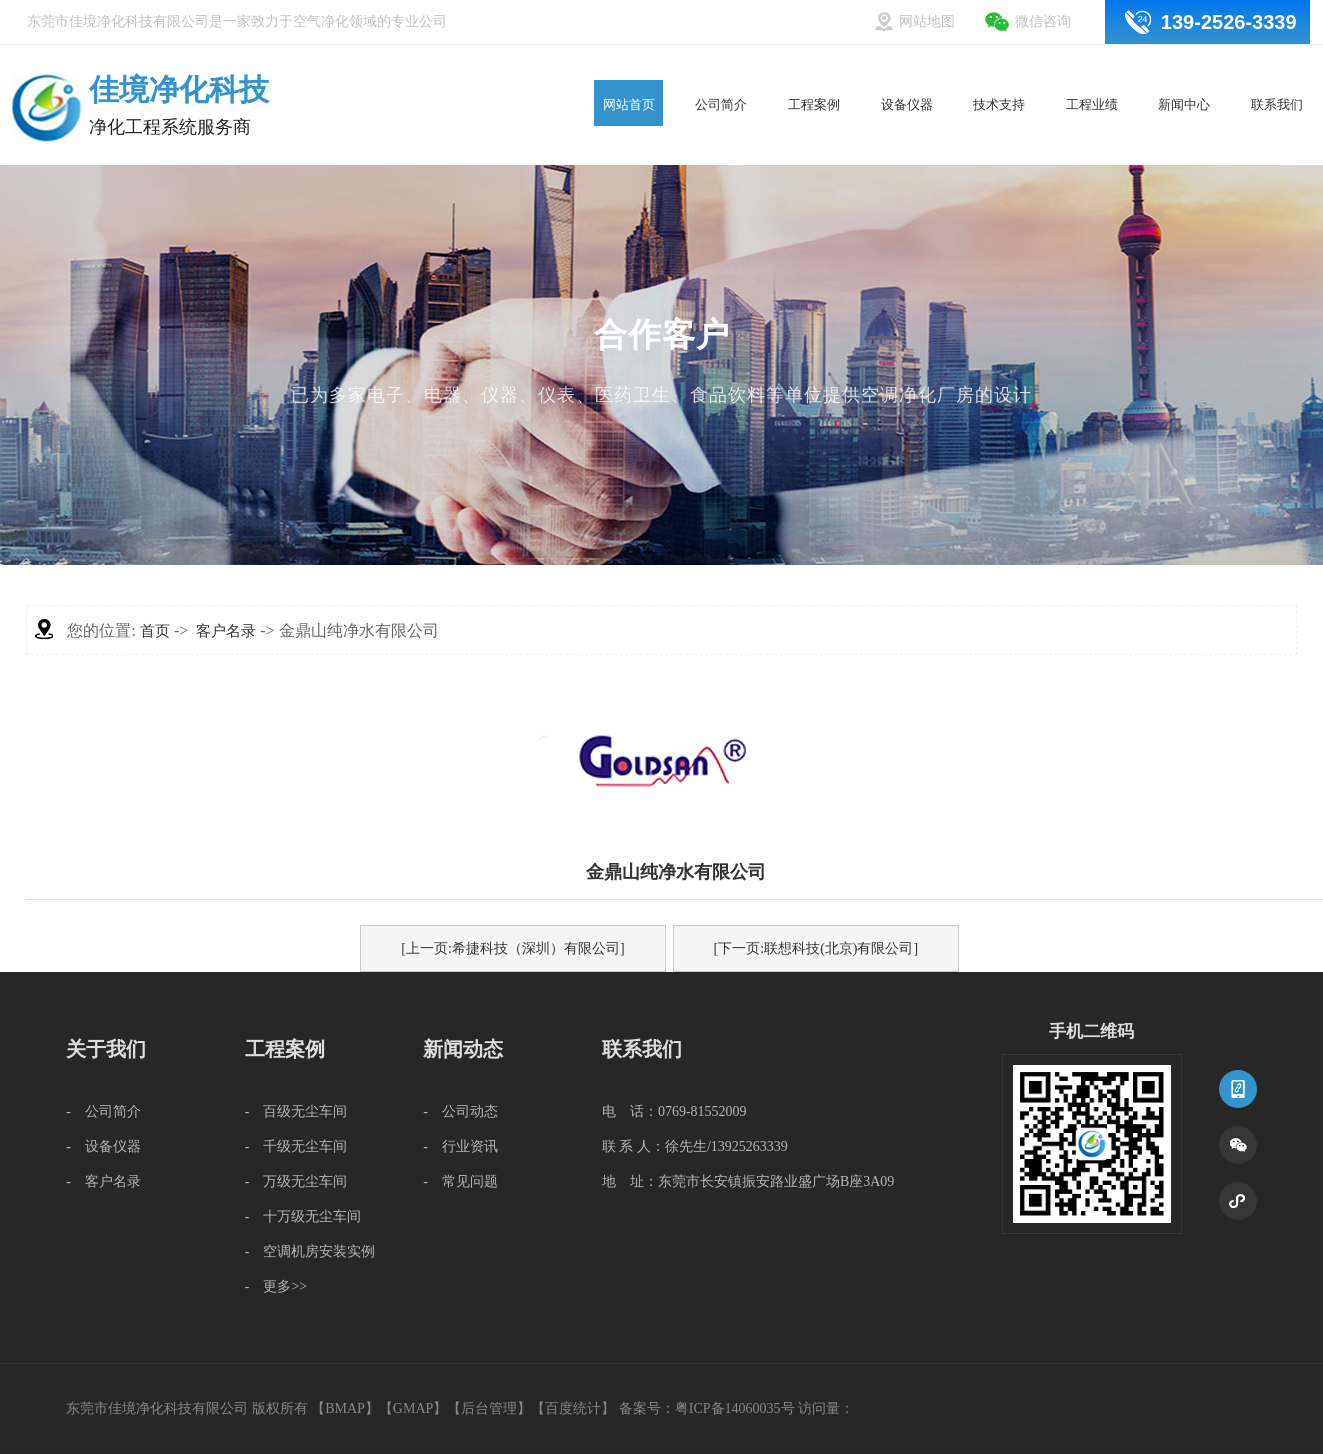 The height and width of the screenshot is (1454, 1323). I want to click on 工程案例, so click(814, 67).